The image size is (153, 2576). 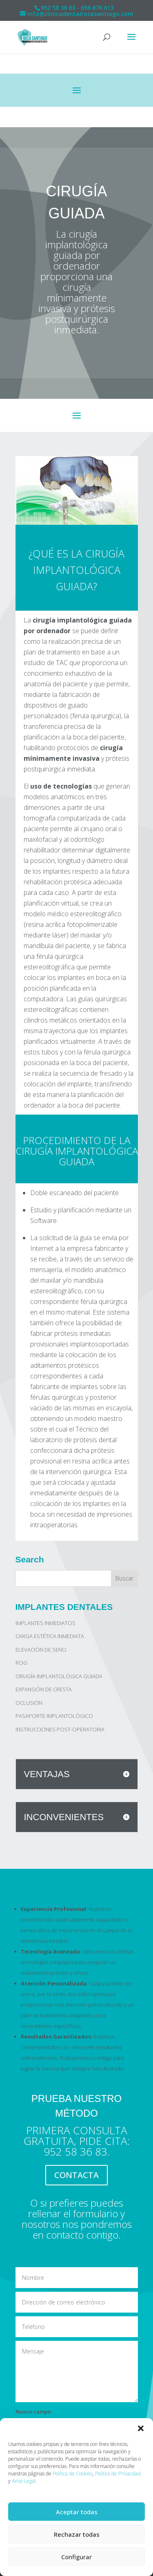 I want to click on CIRUGÍA IMPLANTOLÓGICA GUIADA, so click(x=59, y=1676).